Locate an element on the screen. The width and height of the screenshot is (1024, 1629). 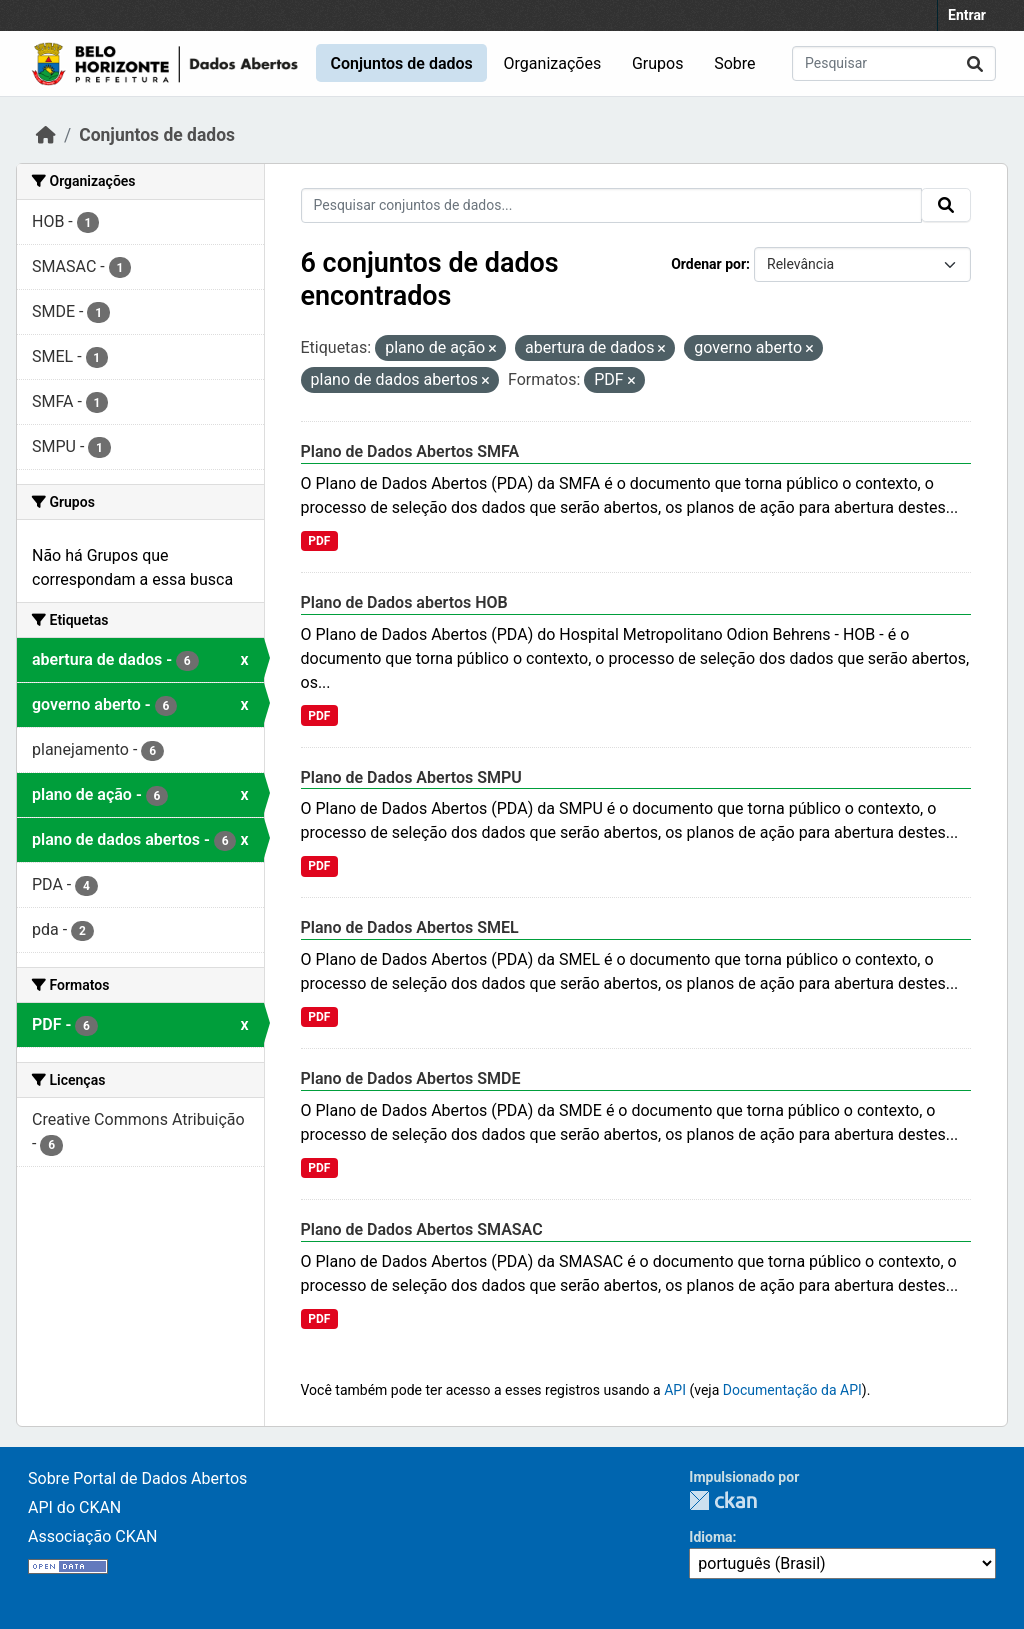
[Início] is located at coordinates (46, 135).